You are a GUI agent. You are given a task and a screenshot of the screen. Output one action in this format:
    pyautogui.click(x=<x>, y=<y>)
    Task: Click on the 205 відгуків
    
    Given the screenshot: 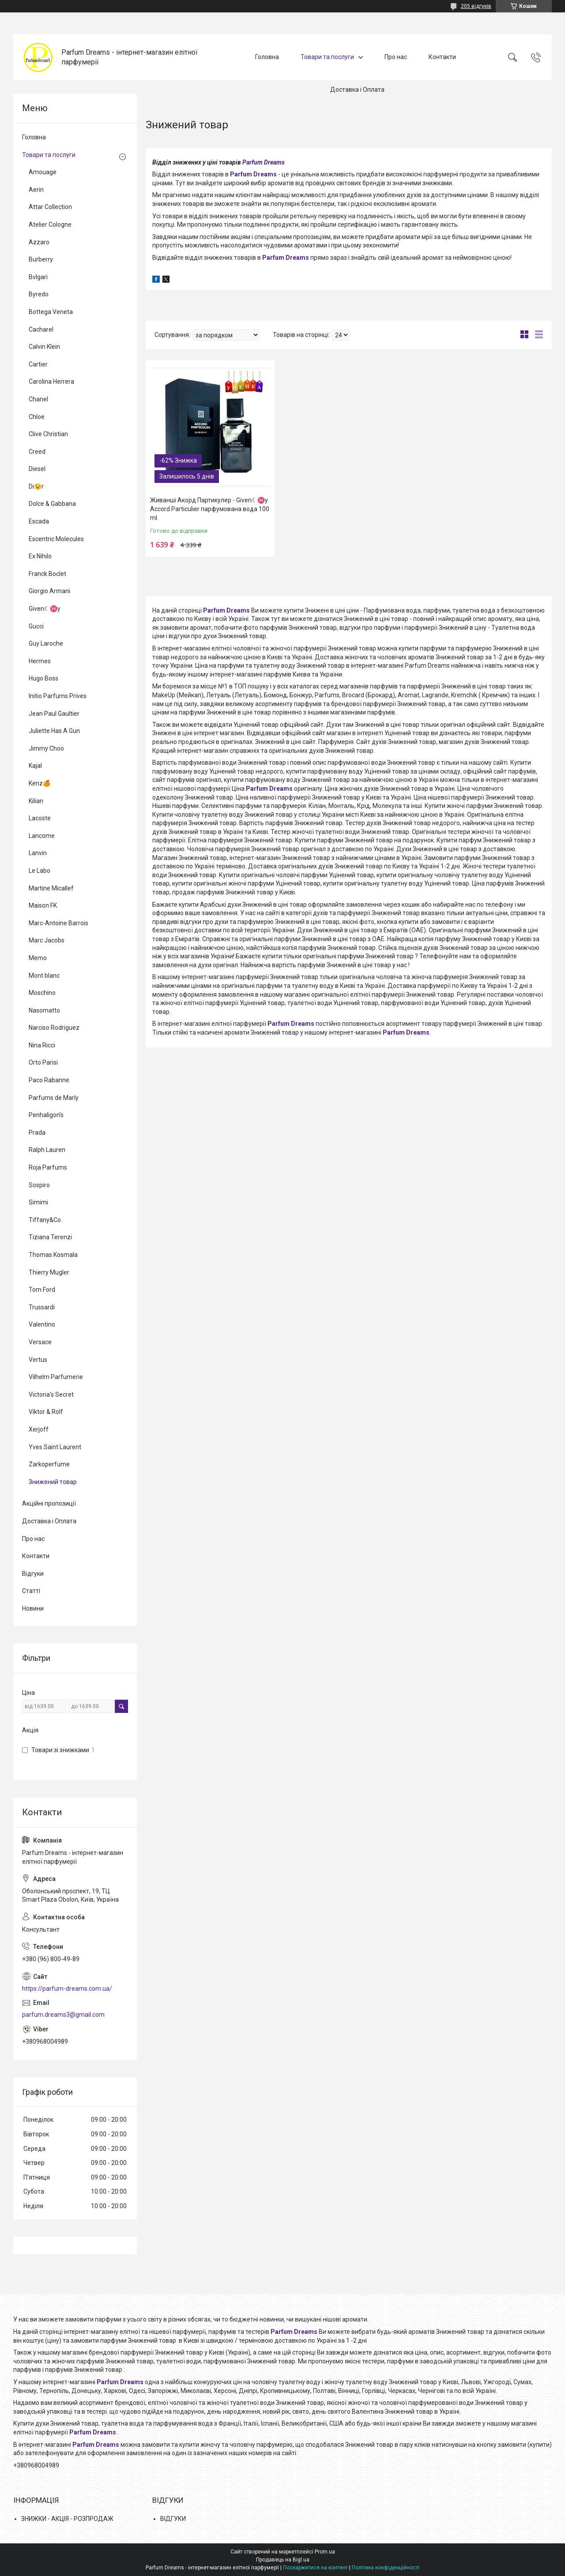 What is the action you would take?
    pyautogui.click(x=476, y=6)
    